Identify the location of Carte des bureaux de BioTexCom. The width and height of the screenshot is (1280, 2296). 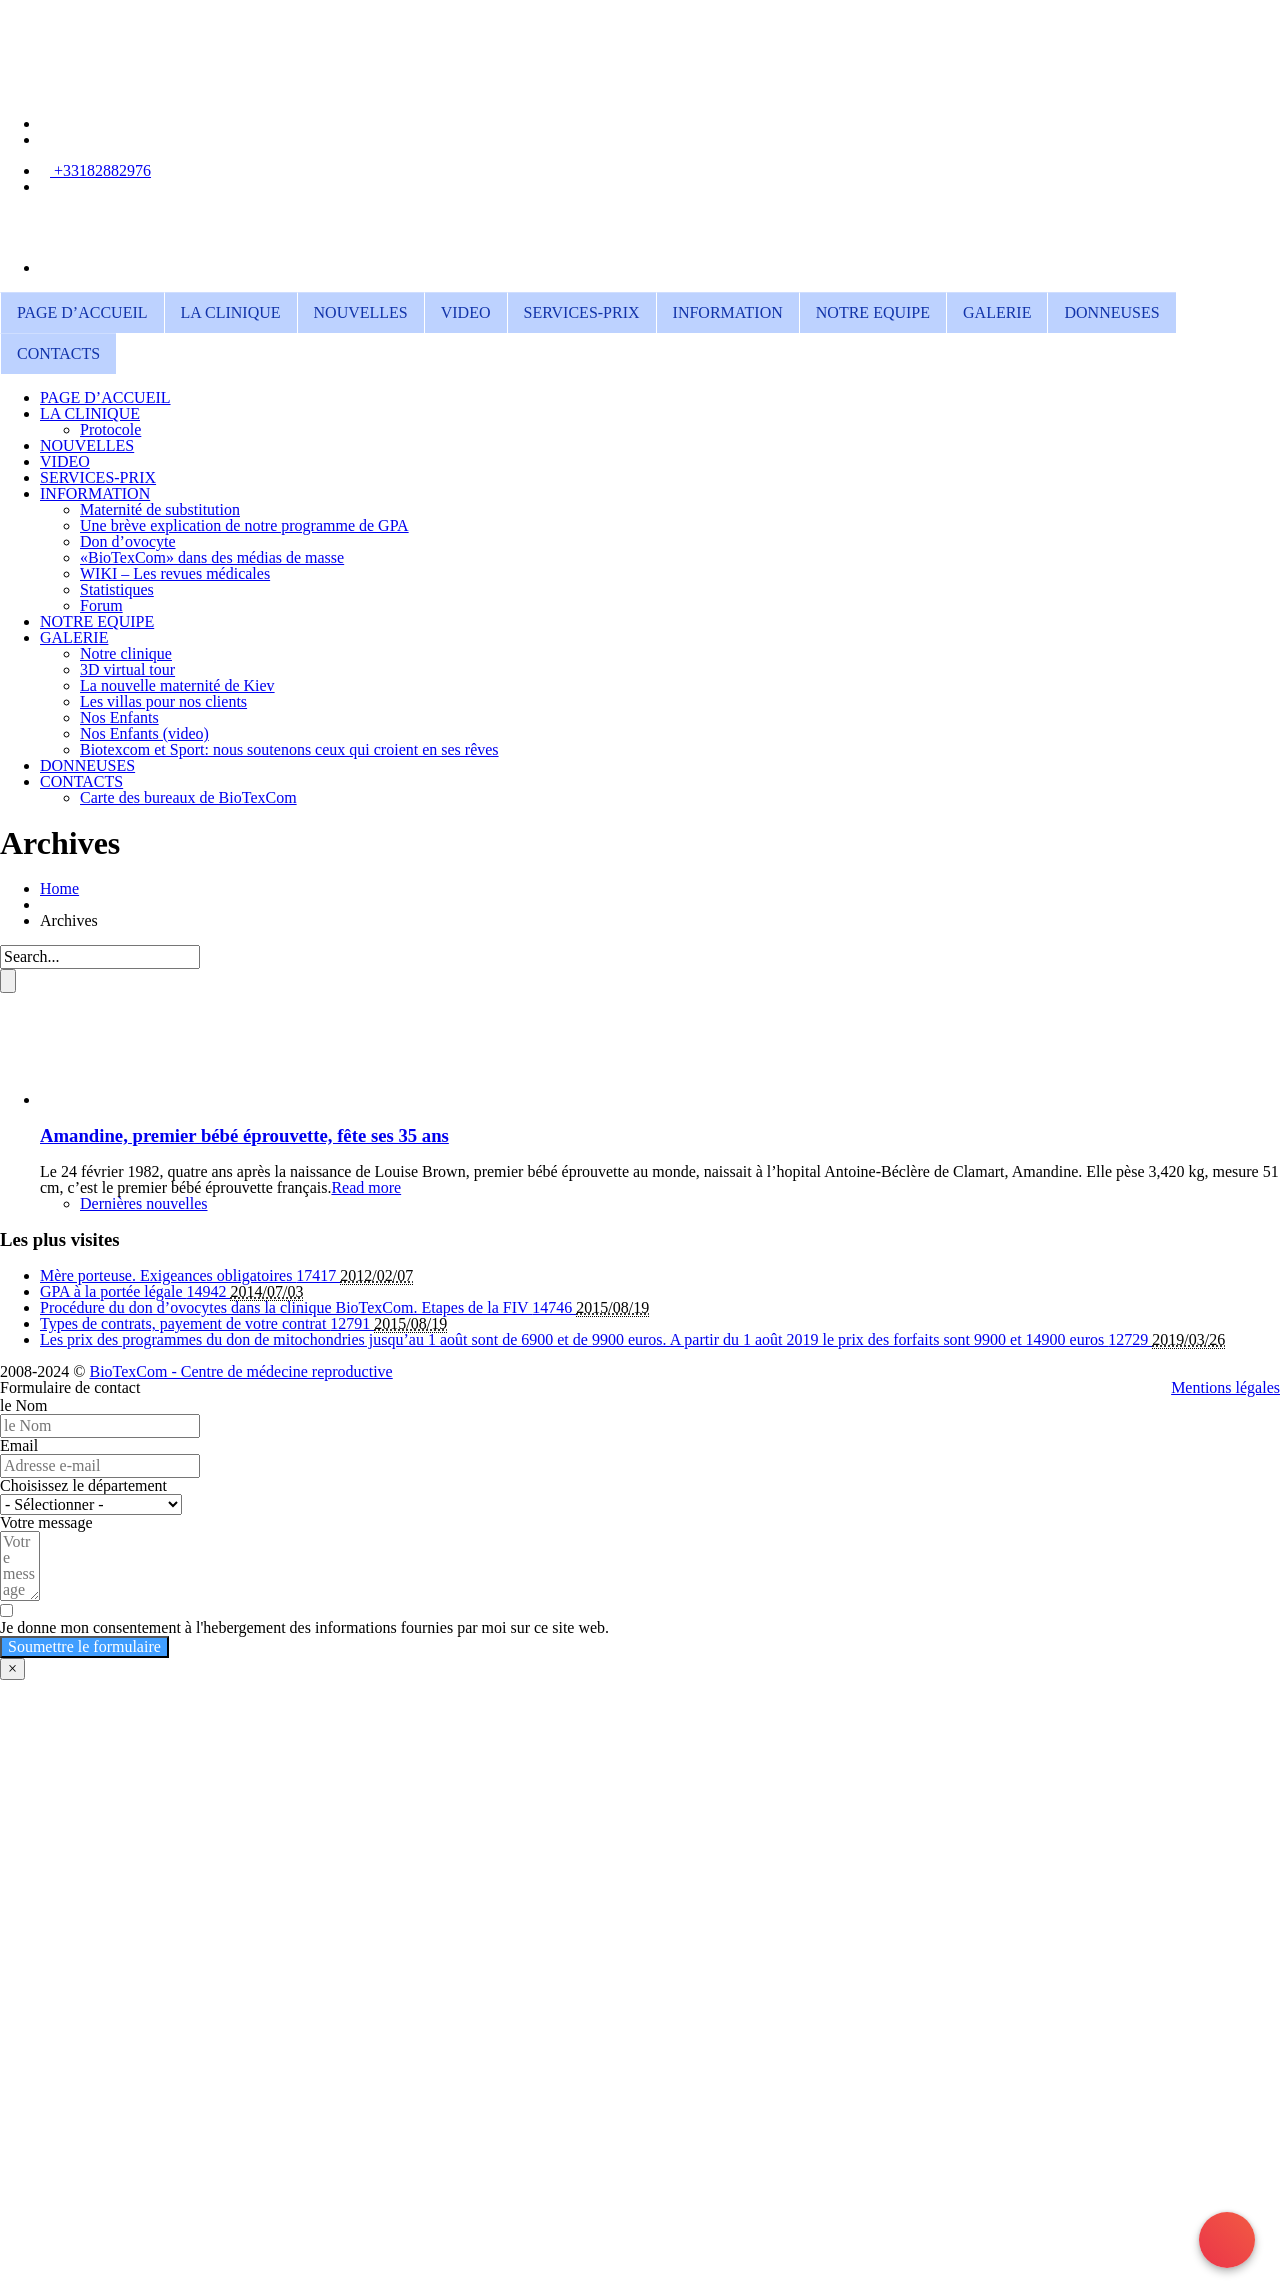
(188, 797).